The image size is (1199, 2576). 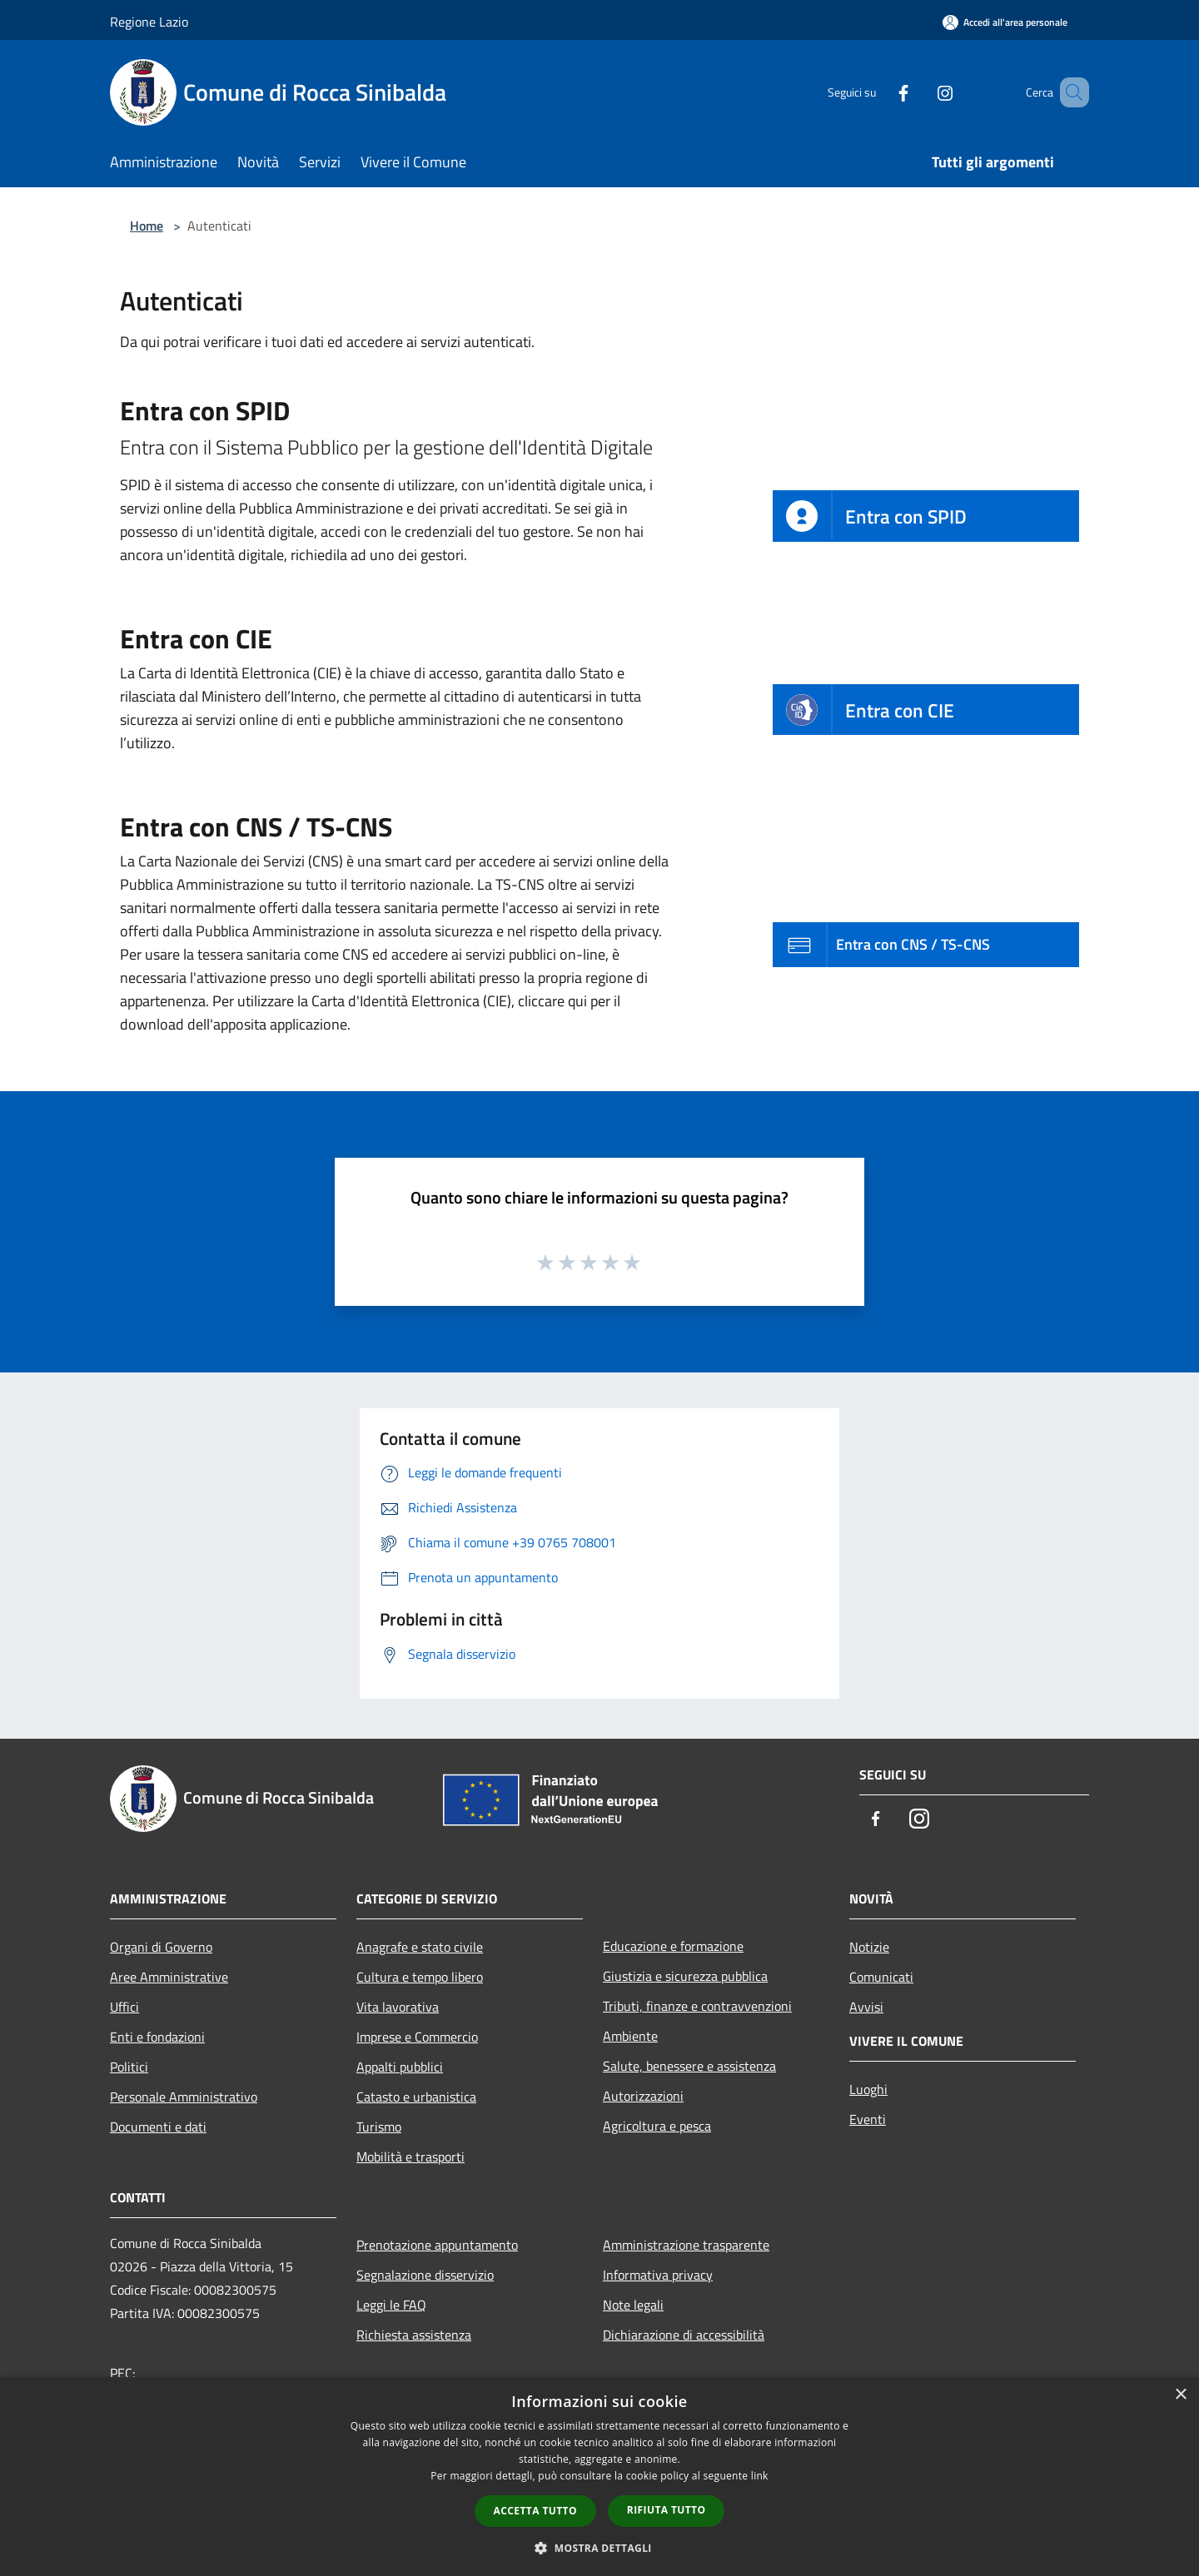 What do you see at coordinates (437, 2245) in the screenshot?
I see `Prenotazione appuntamento` at bounding box center [437, 2245].